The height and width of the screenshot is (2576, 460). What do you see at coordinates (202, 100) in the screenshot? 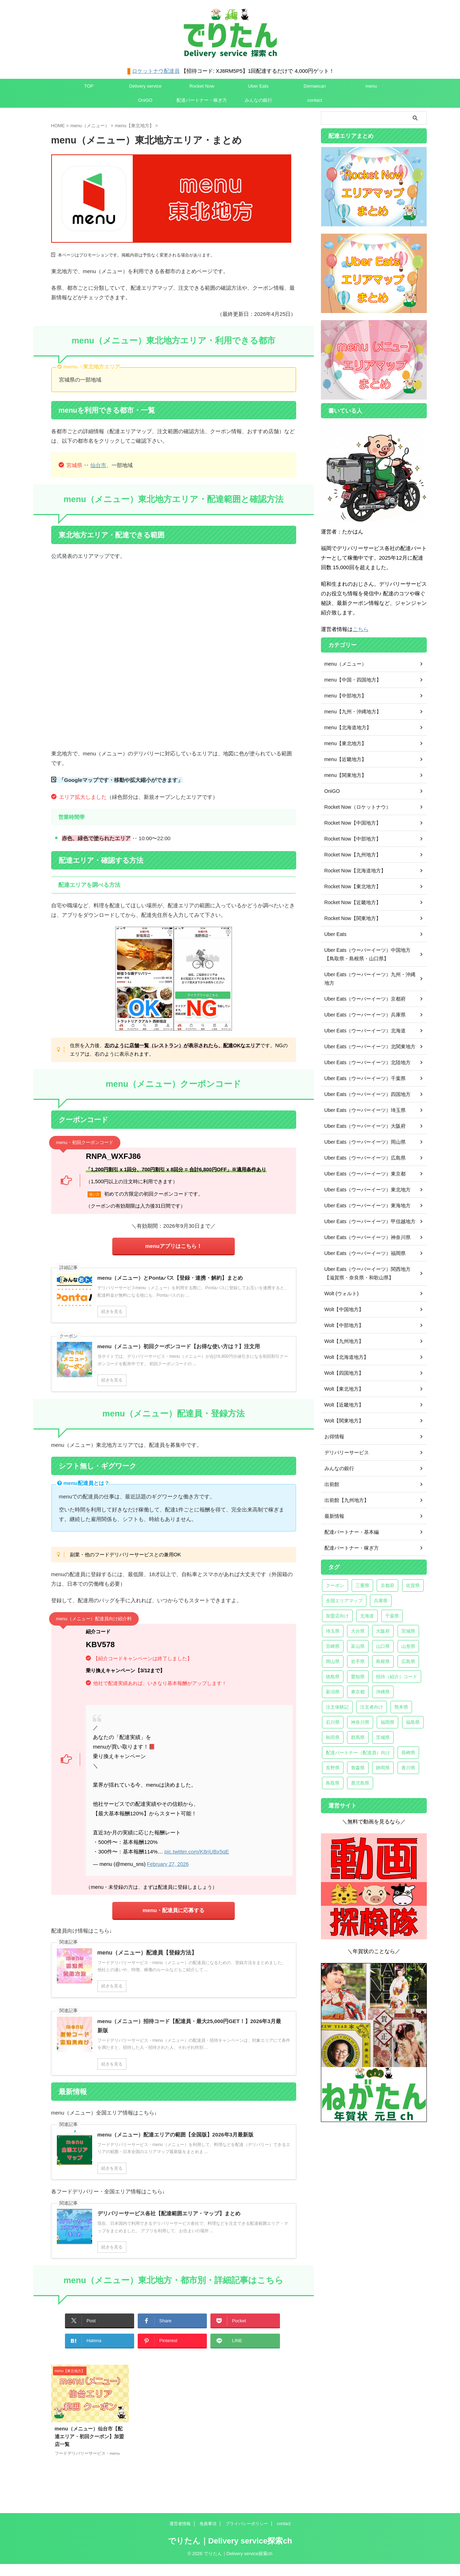
I see `配達パートナー・稼ぎ方` at bounding box center [202, 100].